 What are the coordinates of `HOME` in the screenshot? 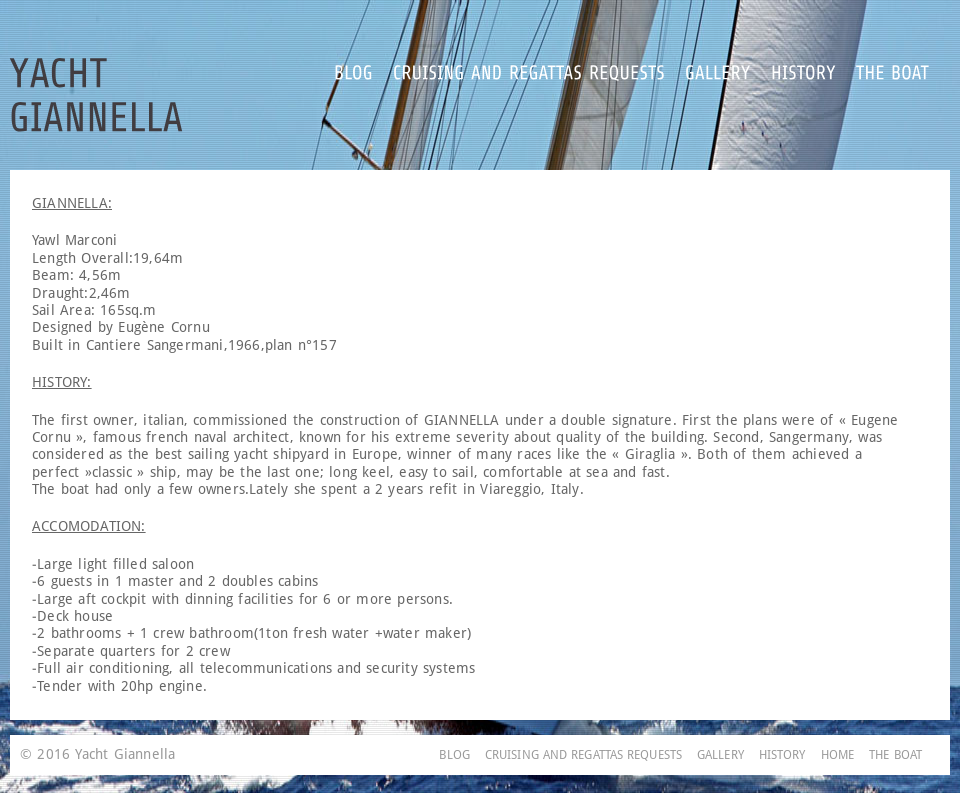 It's located at (837, 755).